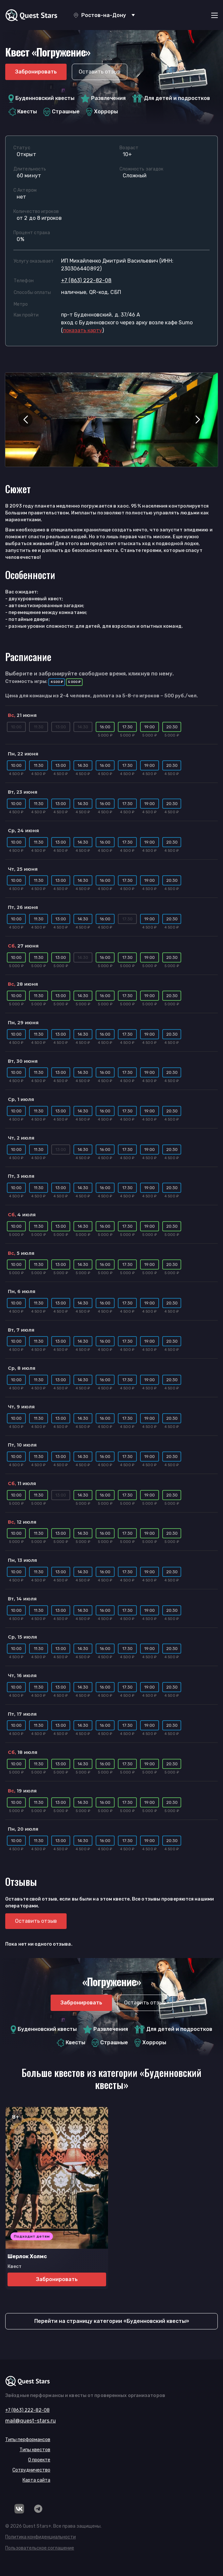 This screenshot has height=2576, width=223. What do you see at coordinates (22, 112) in the screenshot?
I see `Квесты` at bounding box center [22, 112].